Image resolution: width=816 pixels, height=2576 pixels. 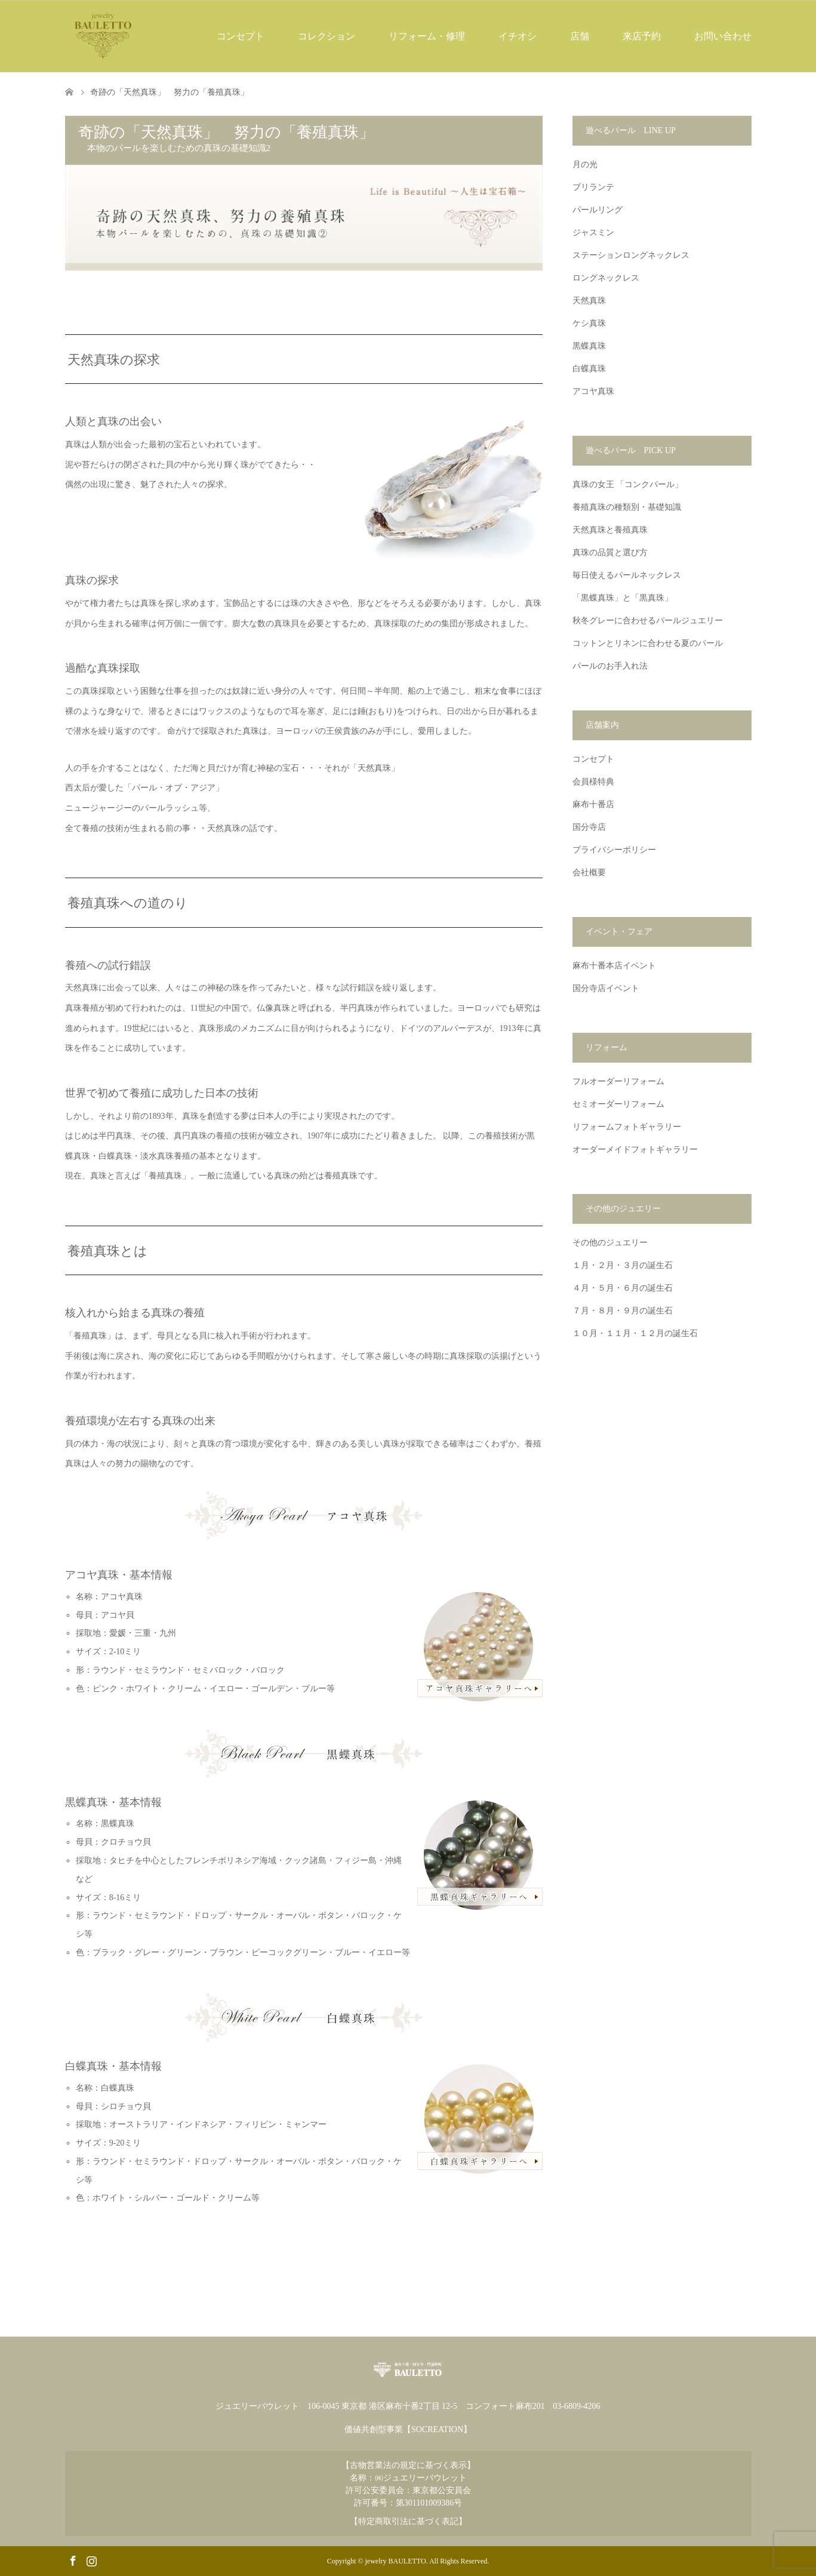 I want to click on １月・２月・３月の誕生石, so click(x=622, y=1265).